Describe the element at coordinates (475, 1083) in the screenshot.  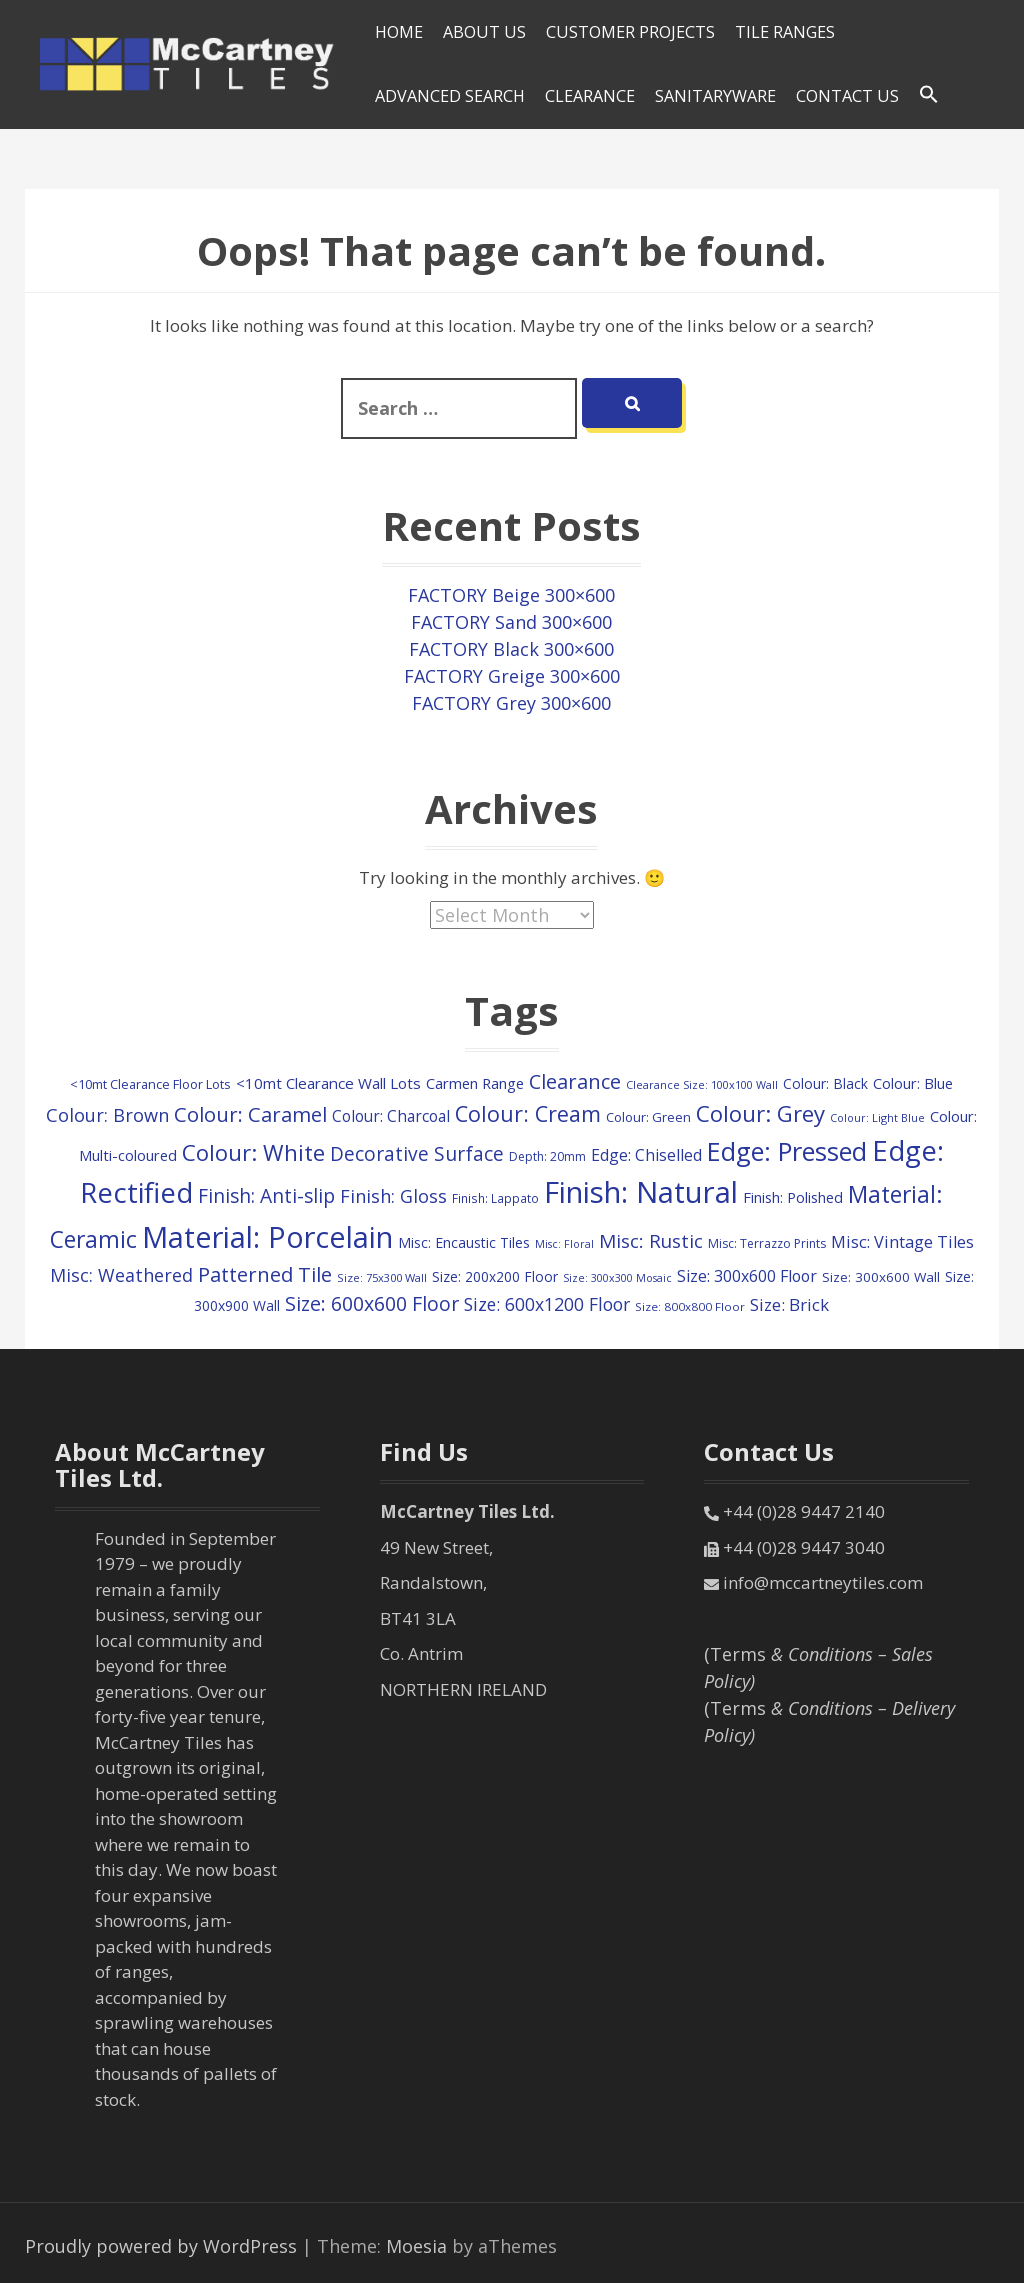
I see `Carmen Range [Carmen Range (155 items)]` at that location.